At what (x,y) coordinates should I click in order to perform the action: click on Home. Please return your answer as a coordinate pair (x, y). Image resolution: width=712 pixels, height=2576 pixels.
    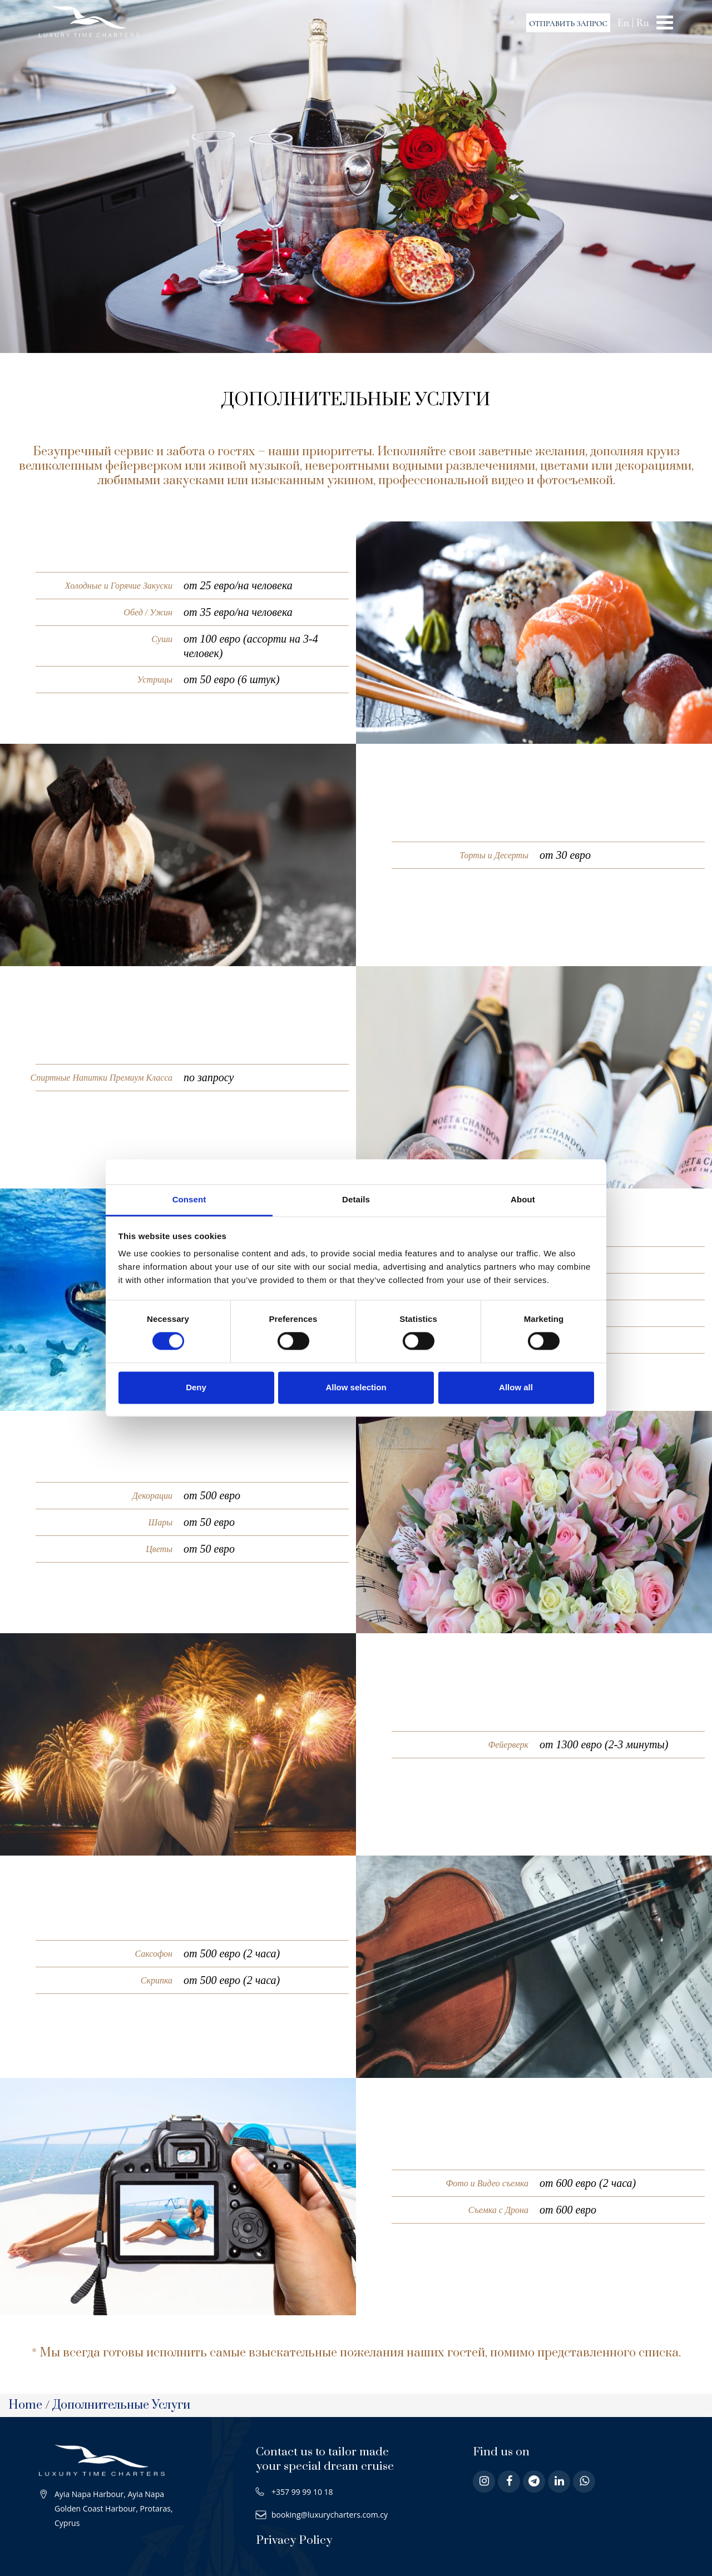
    Looking at the image, I should click on (25, 2405).